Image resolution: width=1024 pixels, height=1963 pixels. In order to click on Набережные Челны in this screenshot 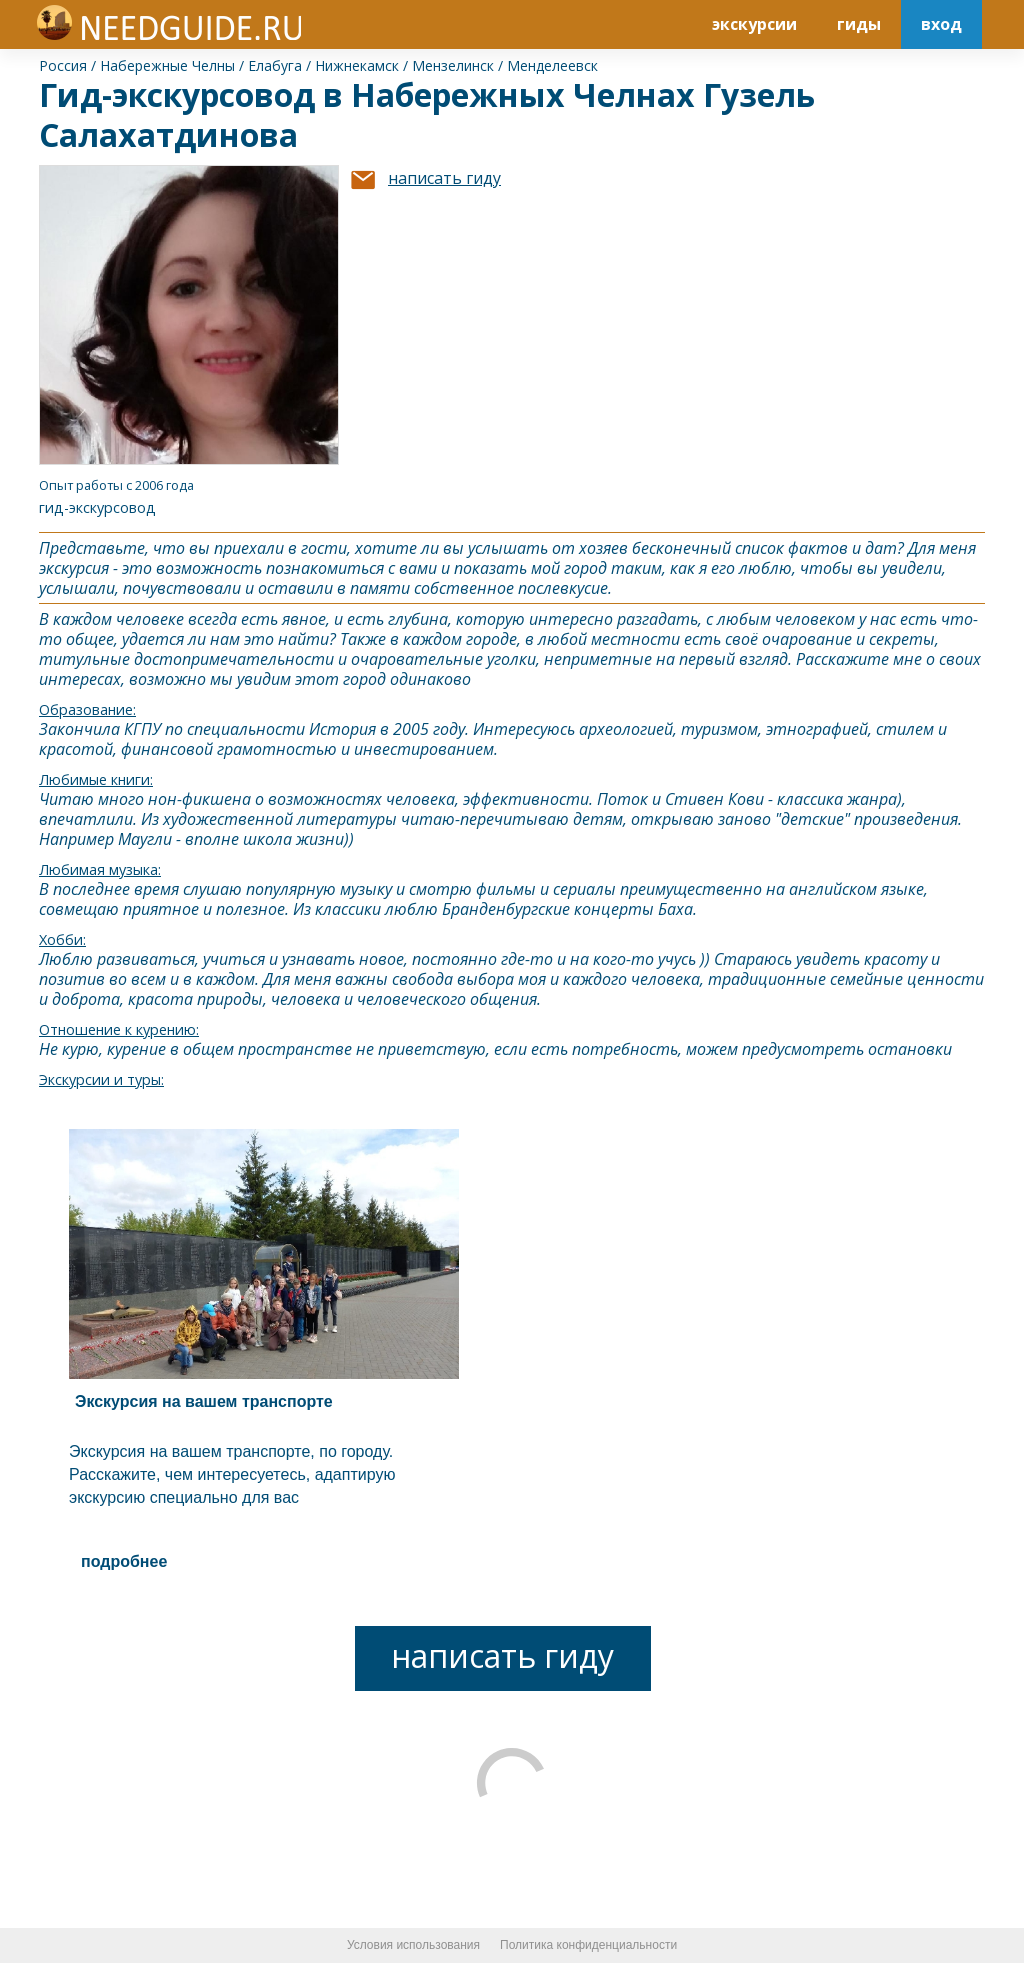, I will do `click(167, 65)`.